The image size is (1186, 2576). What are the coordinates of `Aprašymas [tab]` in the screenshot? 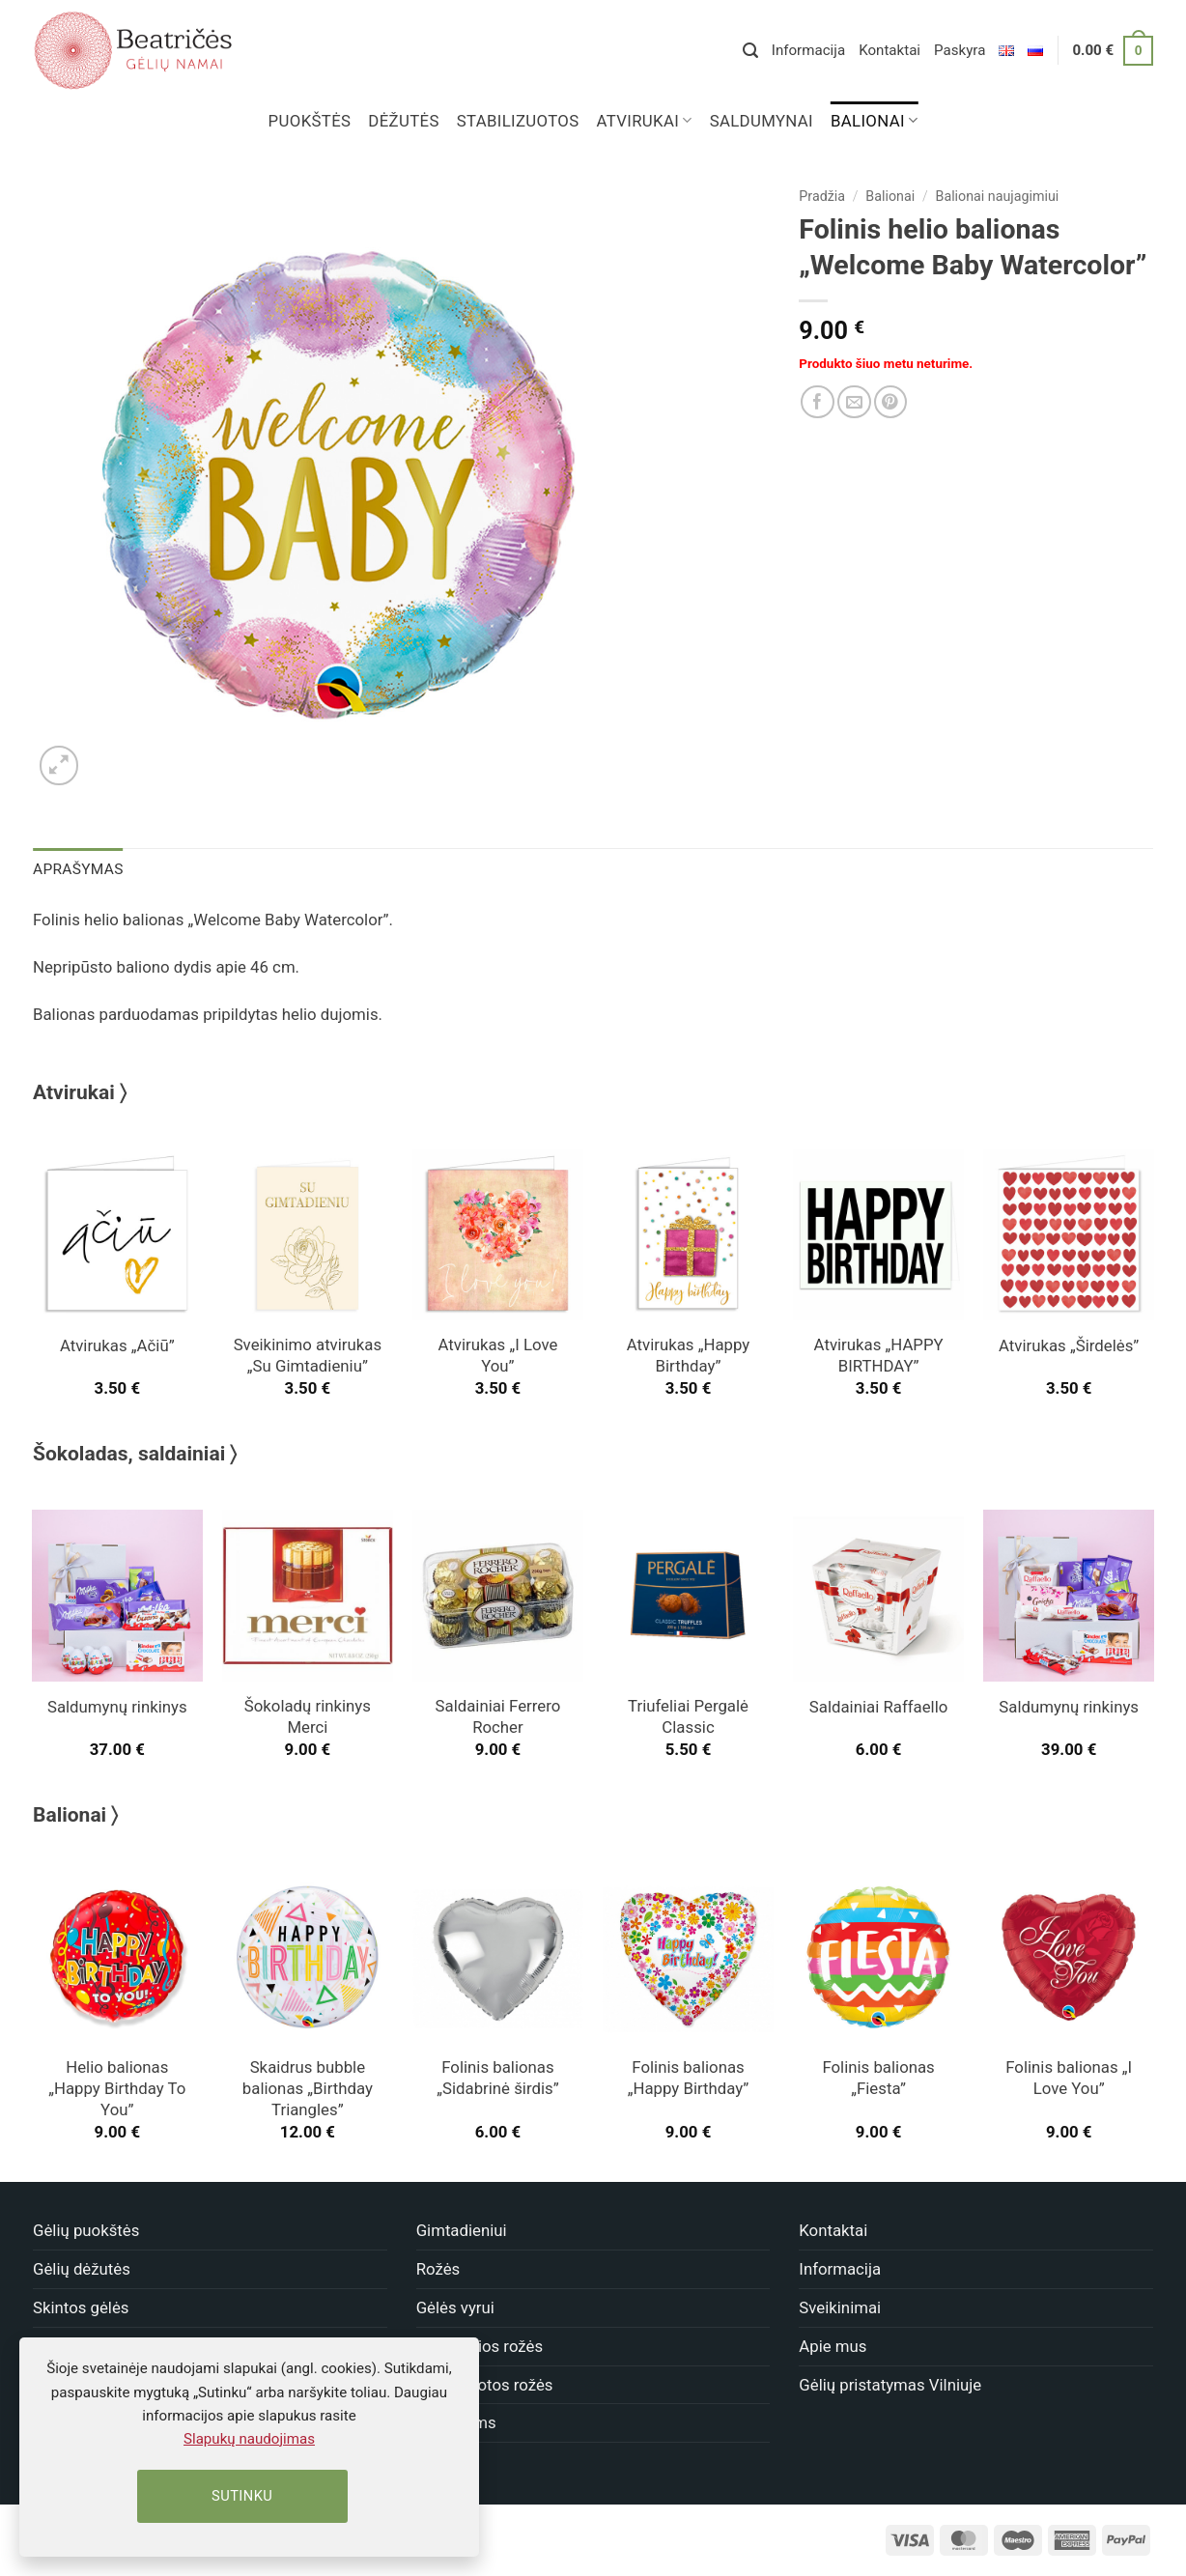 It's located at (76, 868).